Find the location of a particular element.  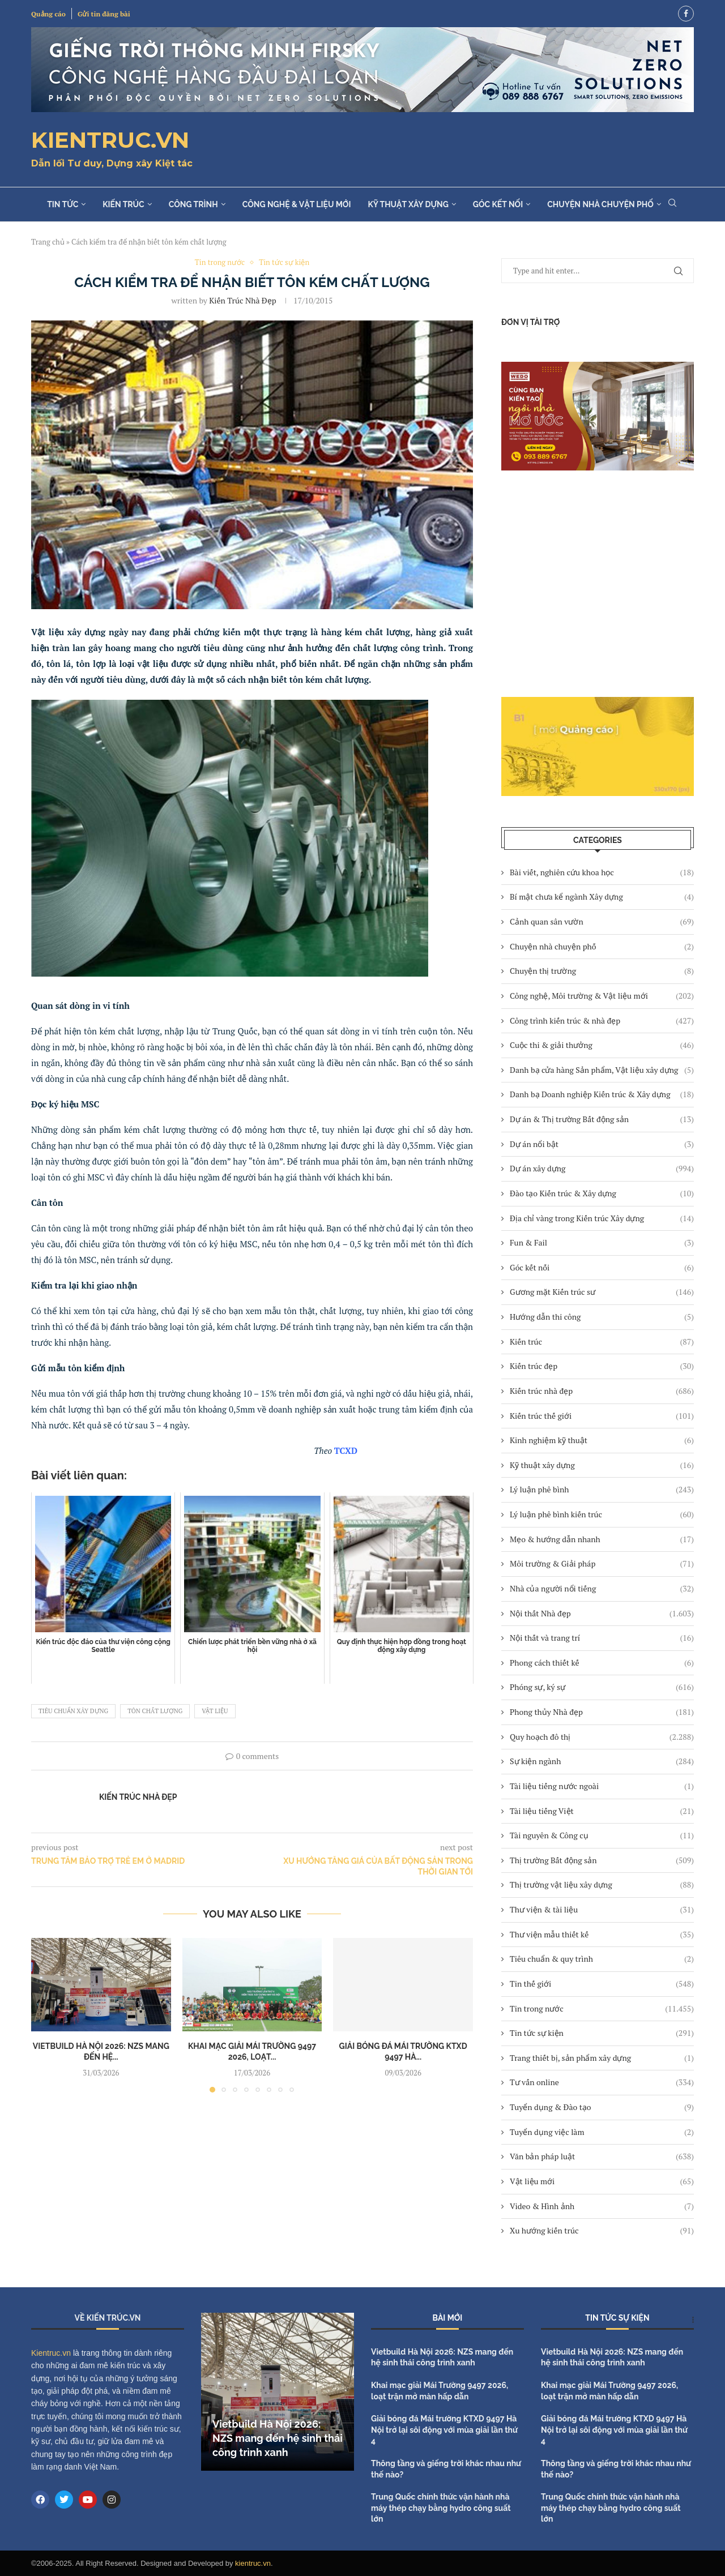

Tin trong nước is located at coordinates (602, 2008).